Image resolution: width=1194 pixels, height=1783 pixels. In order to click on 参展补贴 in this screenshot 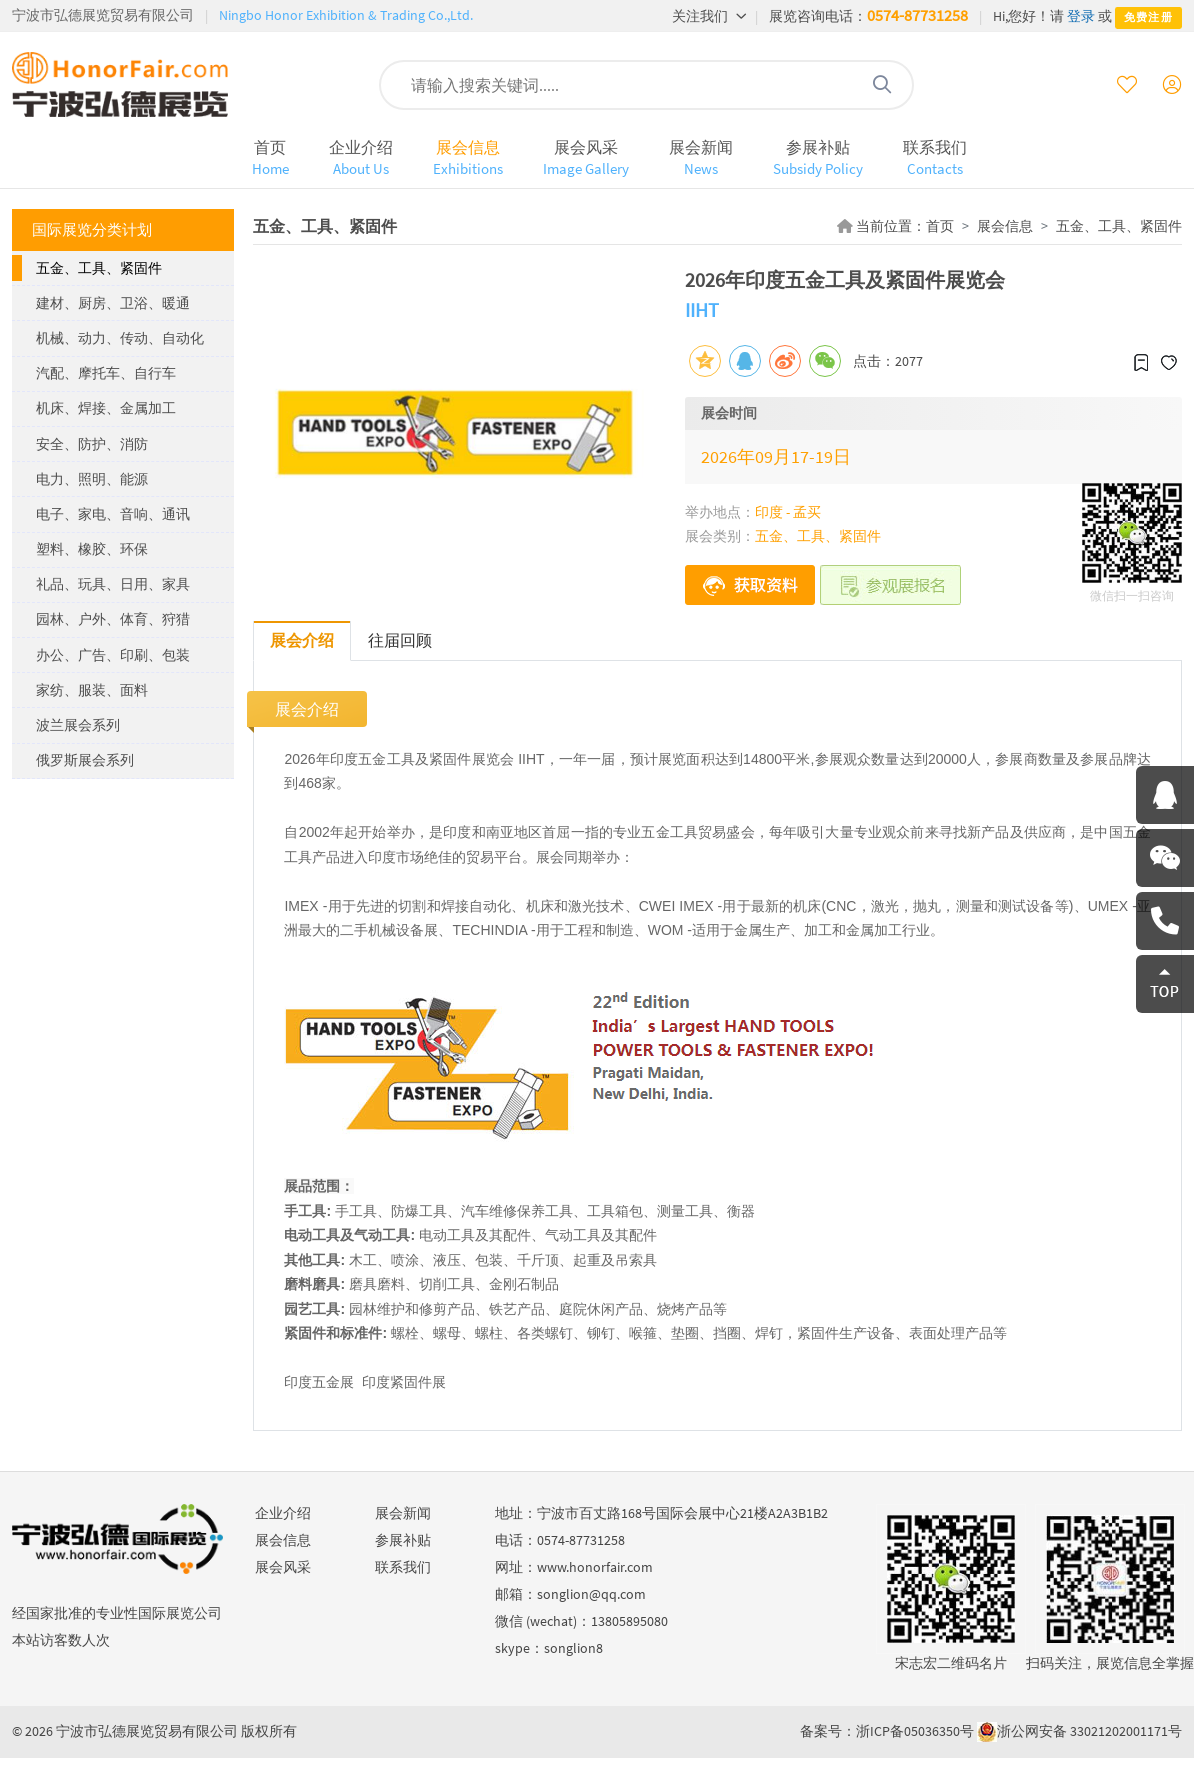, I will do `click(818, 157)`.